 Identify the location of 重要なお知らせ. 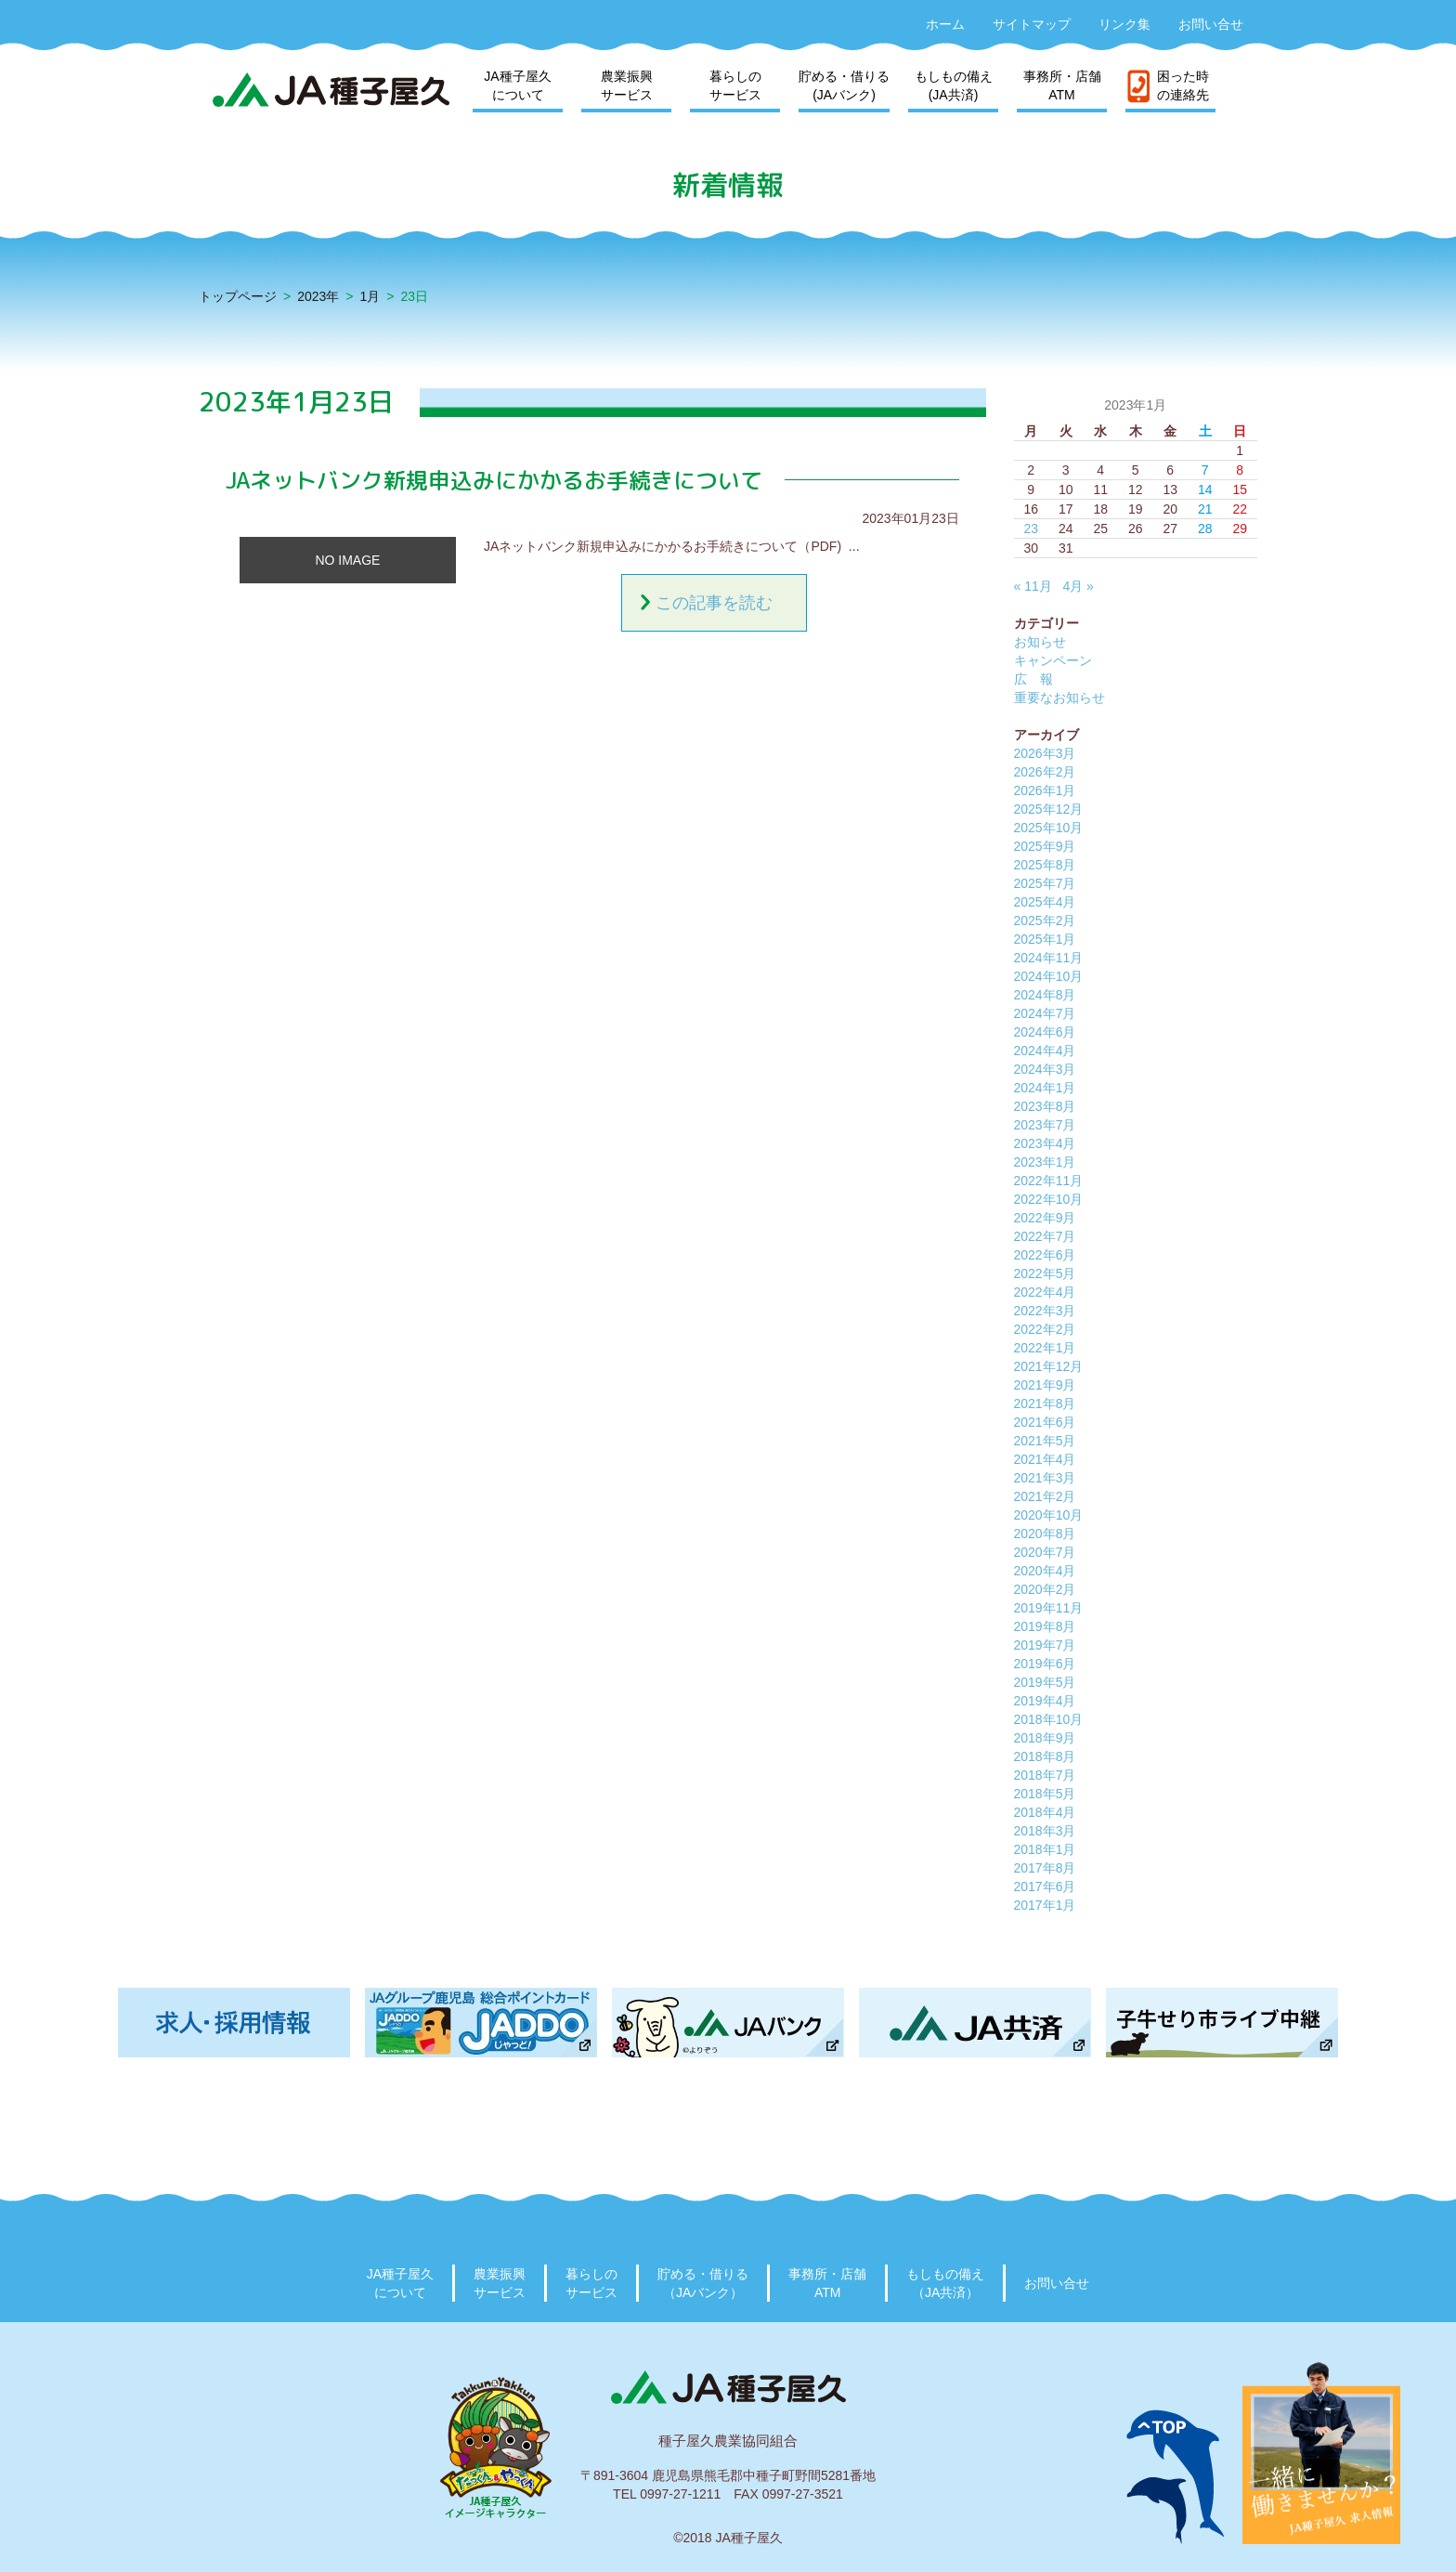
(1059, 697).